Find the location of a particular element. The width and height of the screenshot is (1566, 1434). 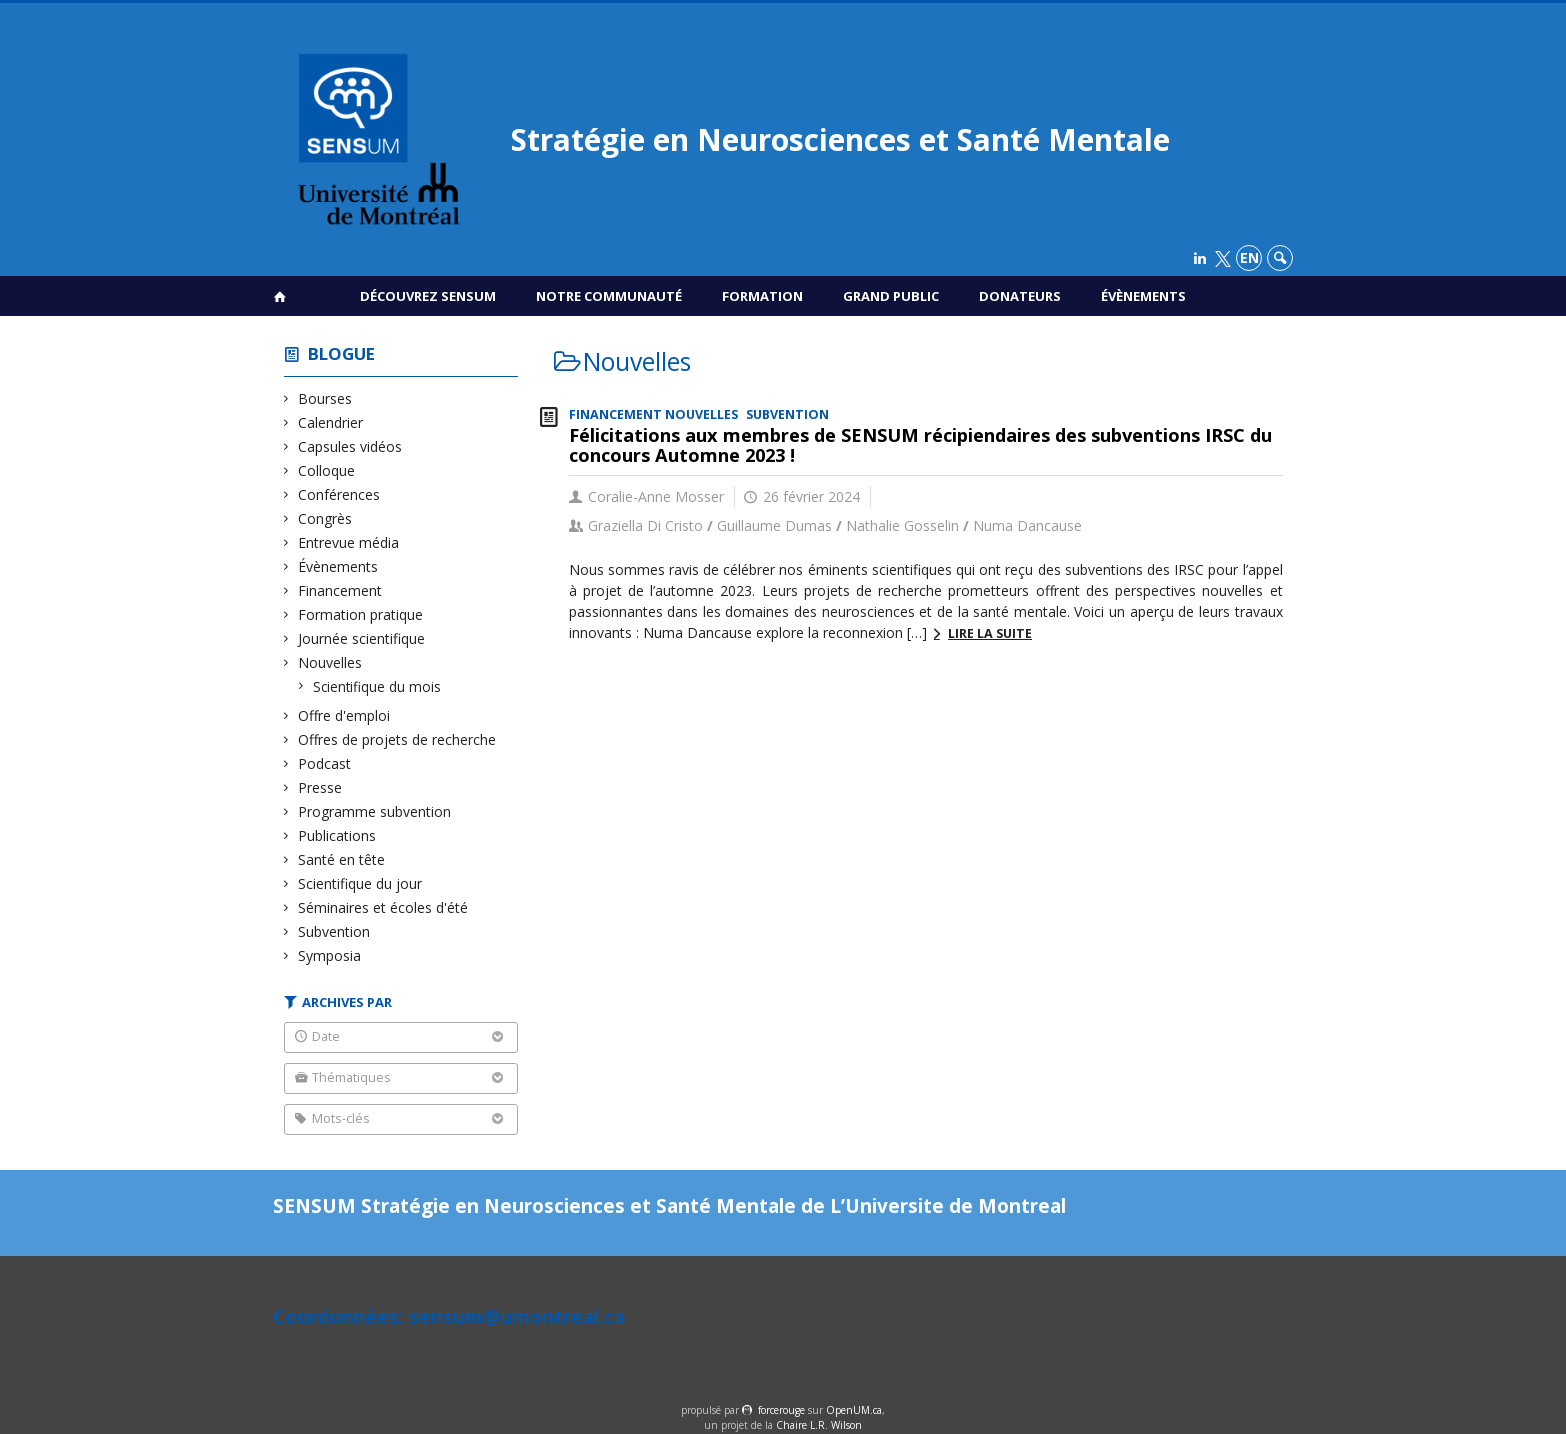

Scientifique du jour is located at coordinates (360, 883).